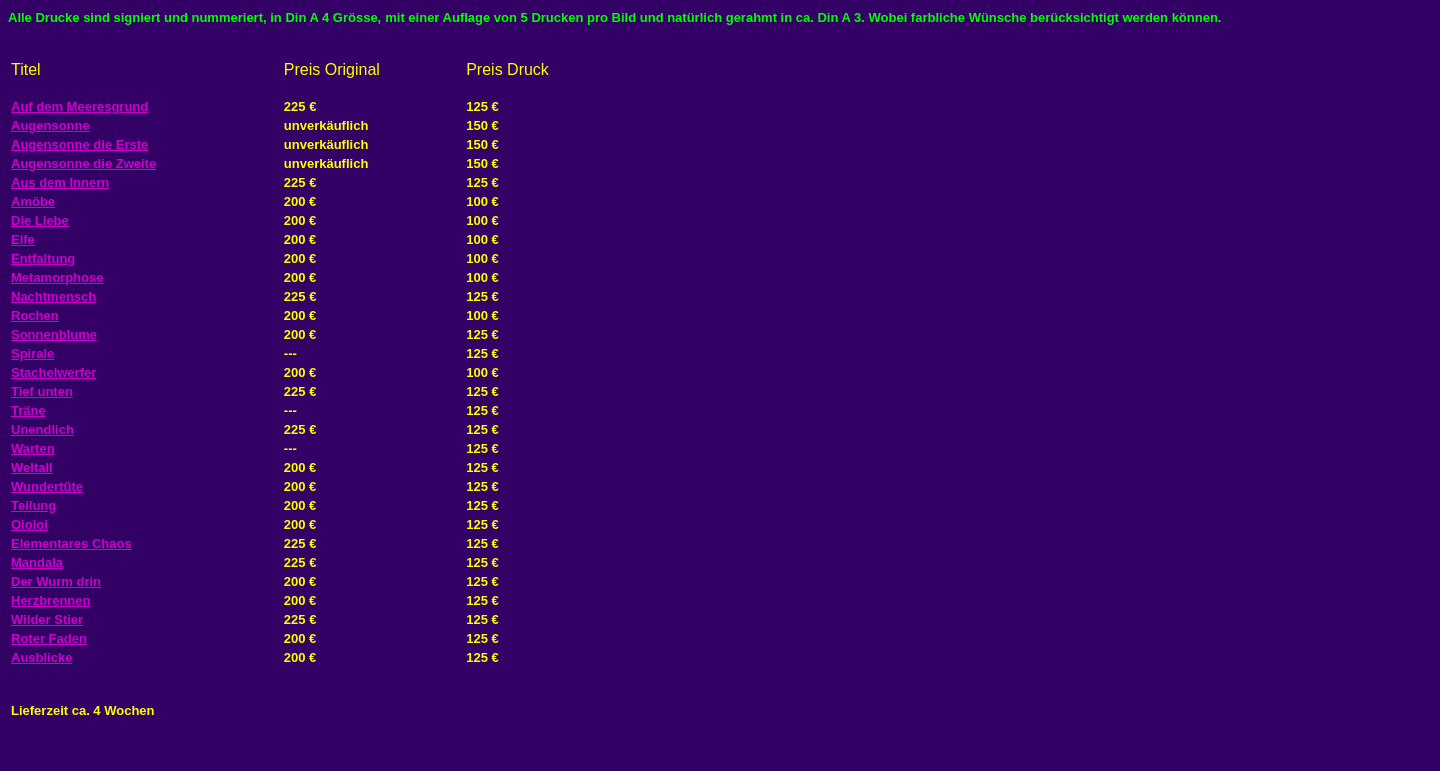 This screenshot has height=771, width=1440. Describe the element at coordinates (47, 619) in the screenshot. I see `Wilder Stier` at that location.